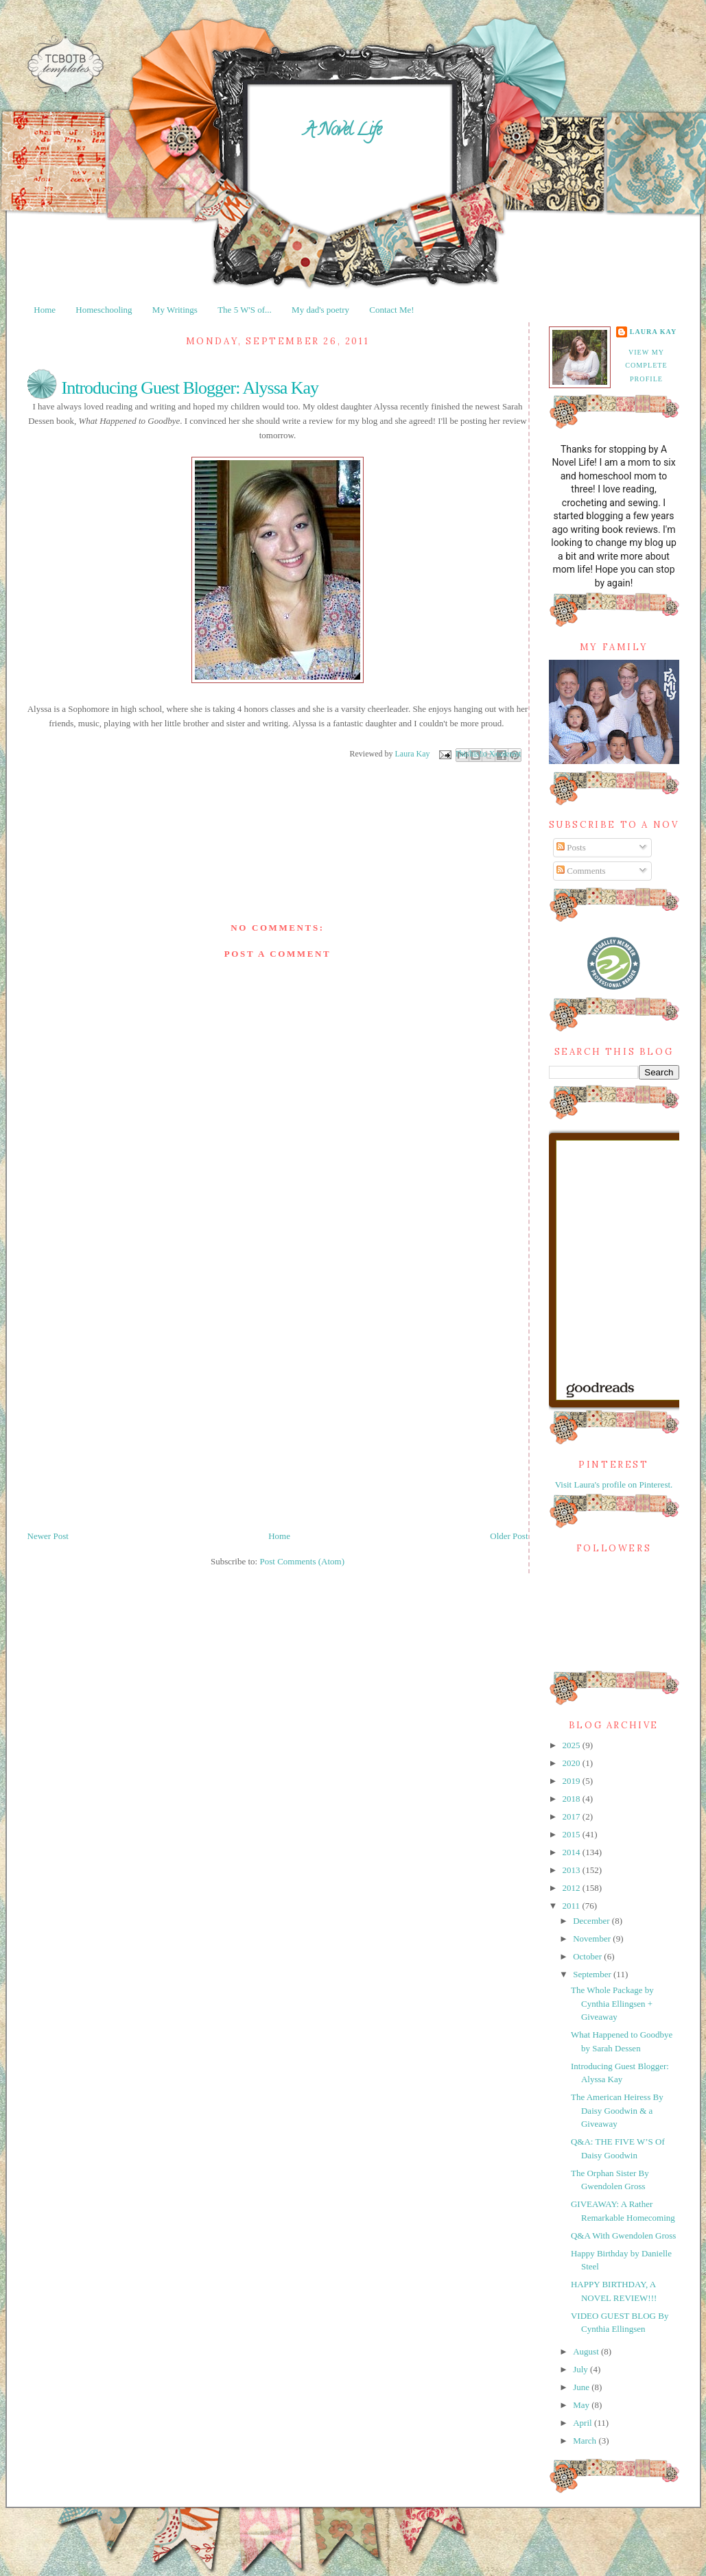  I want to click on 2025, so click(573, 1745).